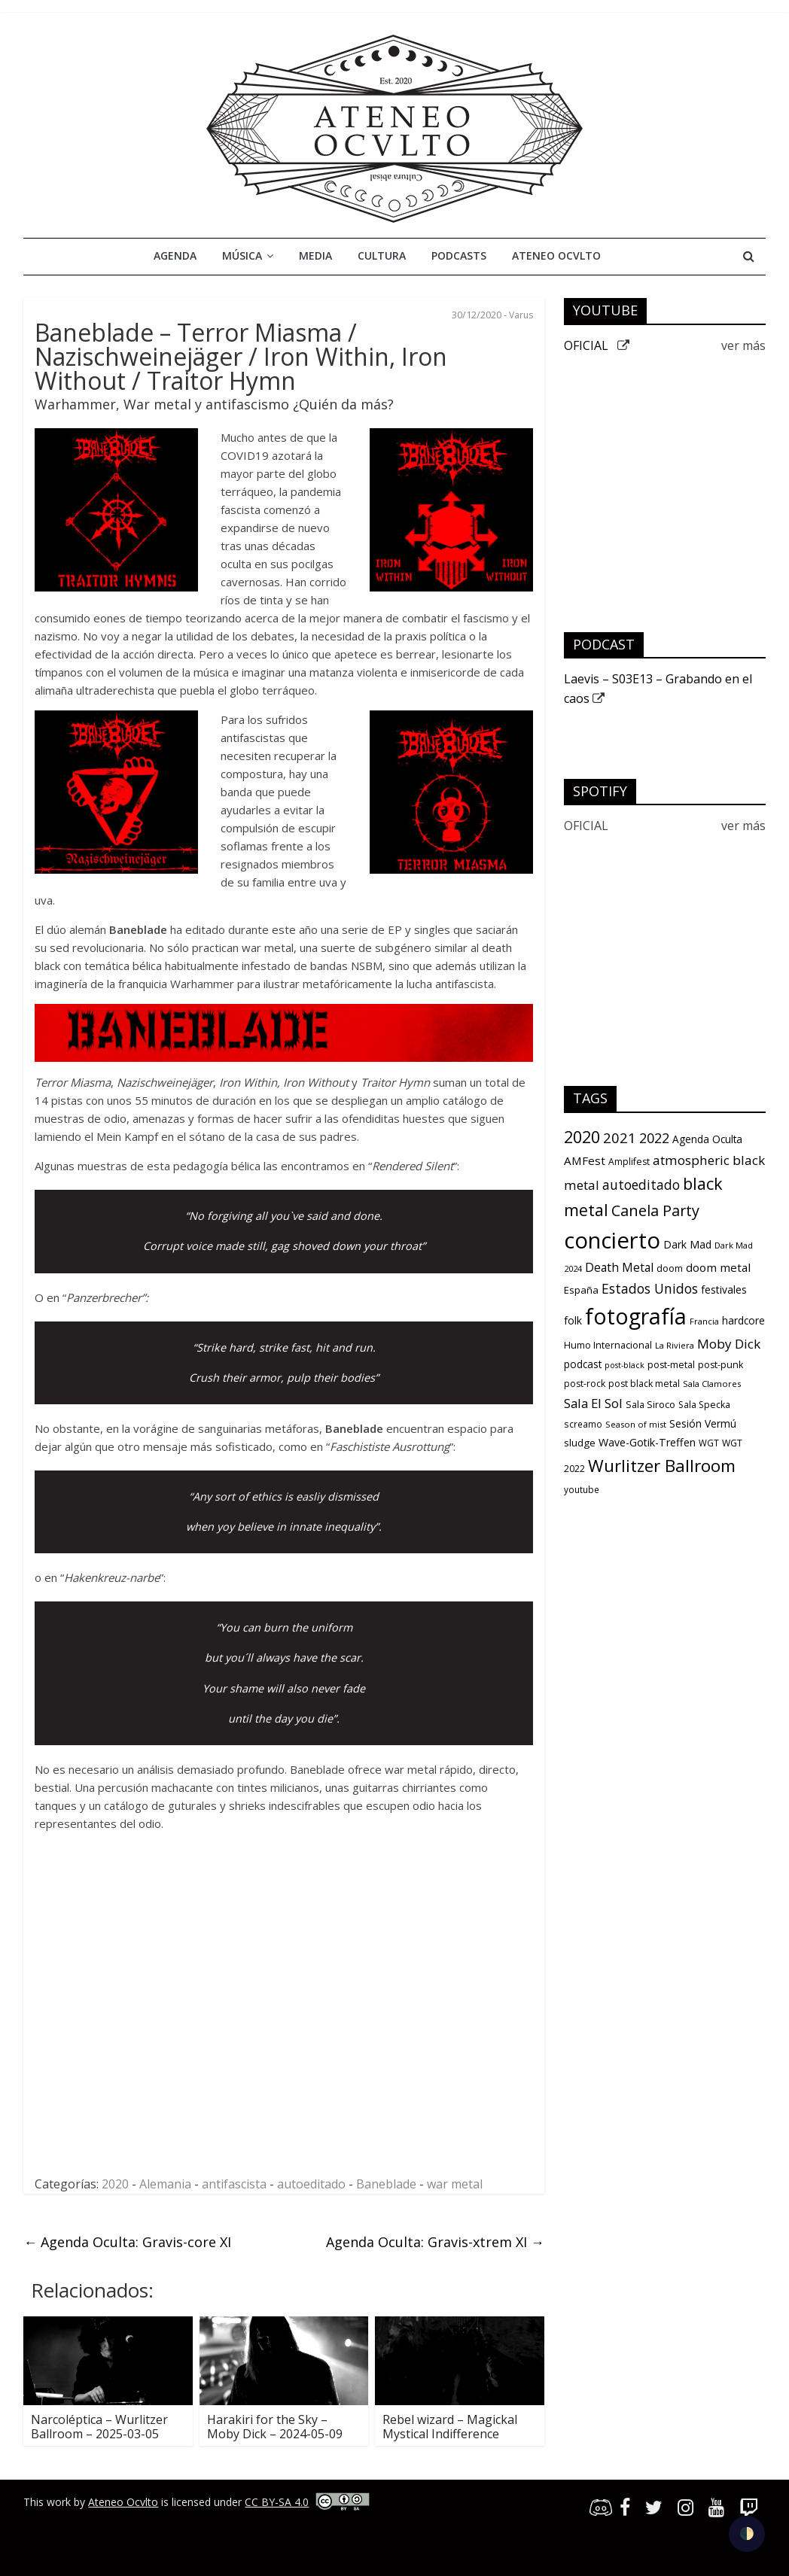  I want to click on Humo Internacional [Humo Internacional (12 items)], so click(608, 1345).